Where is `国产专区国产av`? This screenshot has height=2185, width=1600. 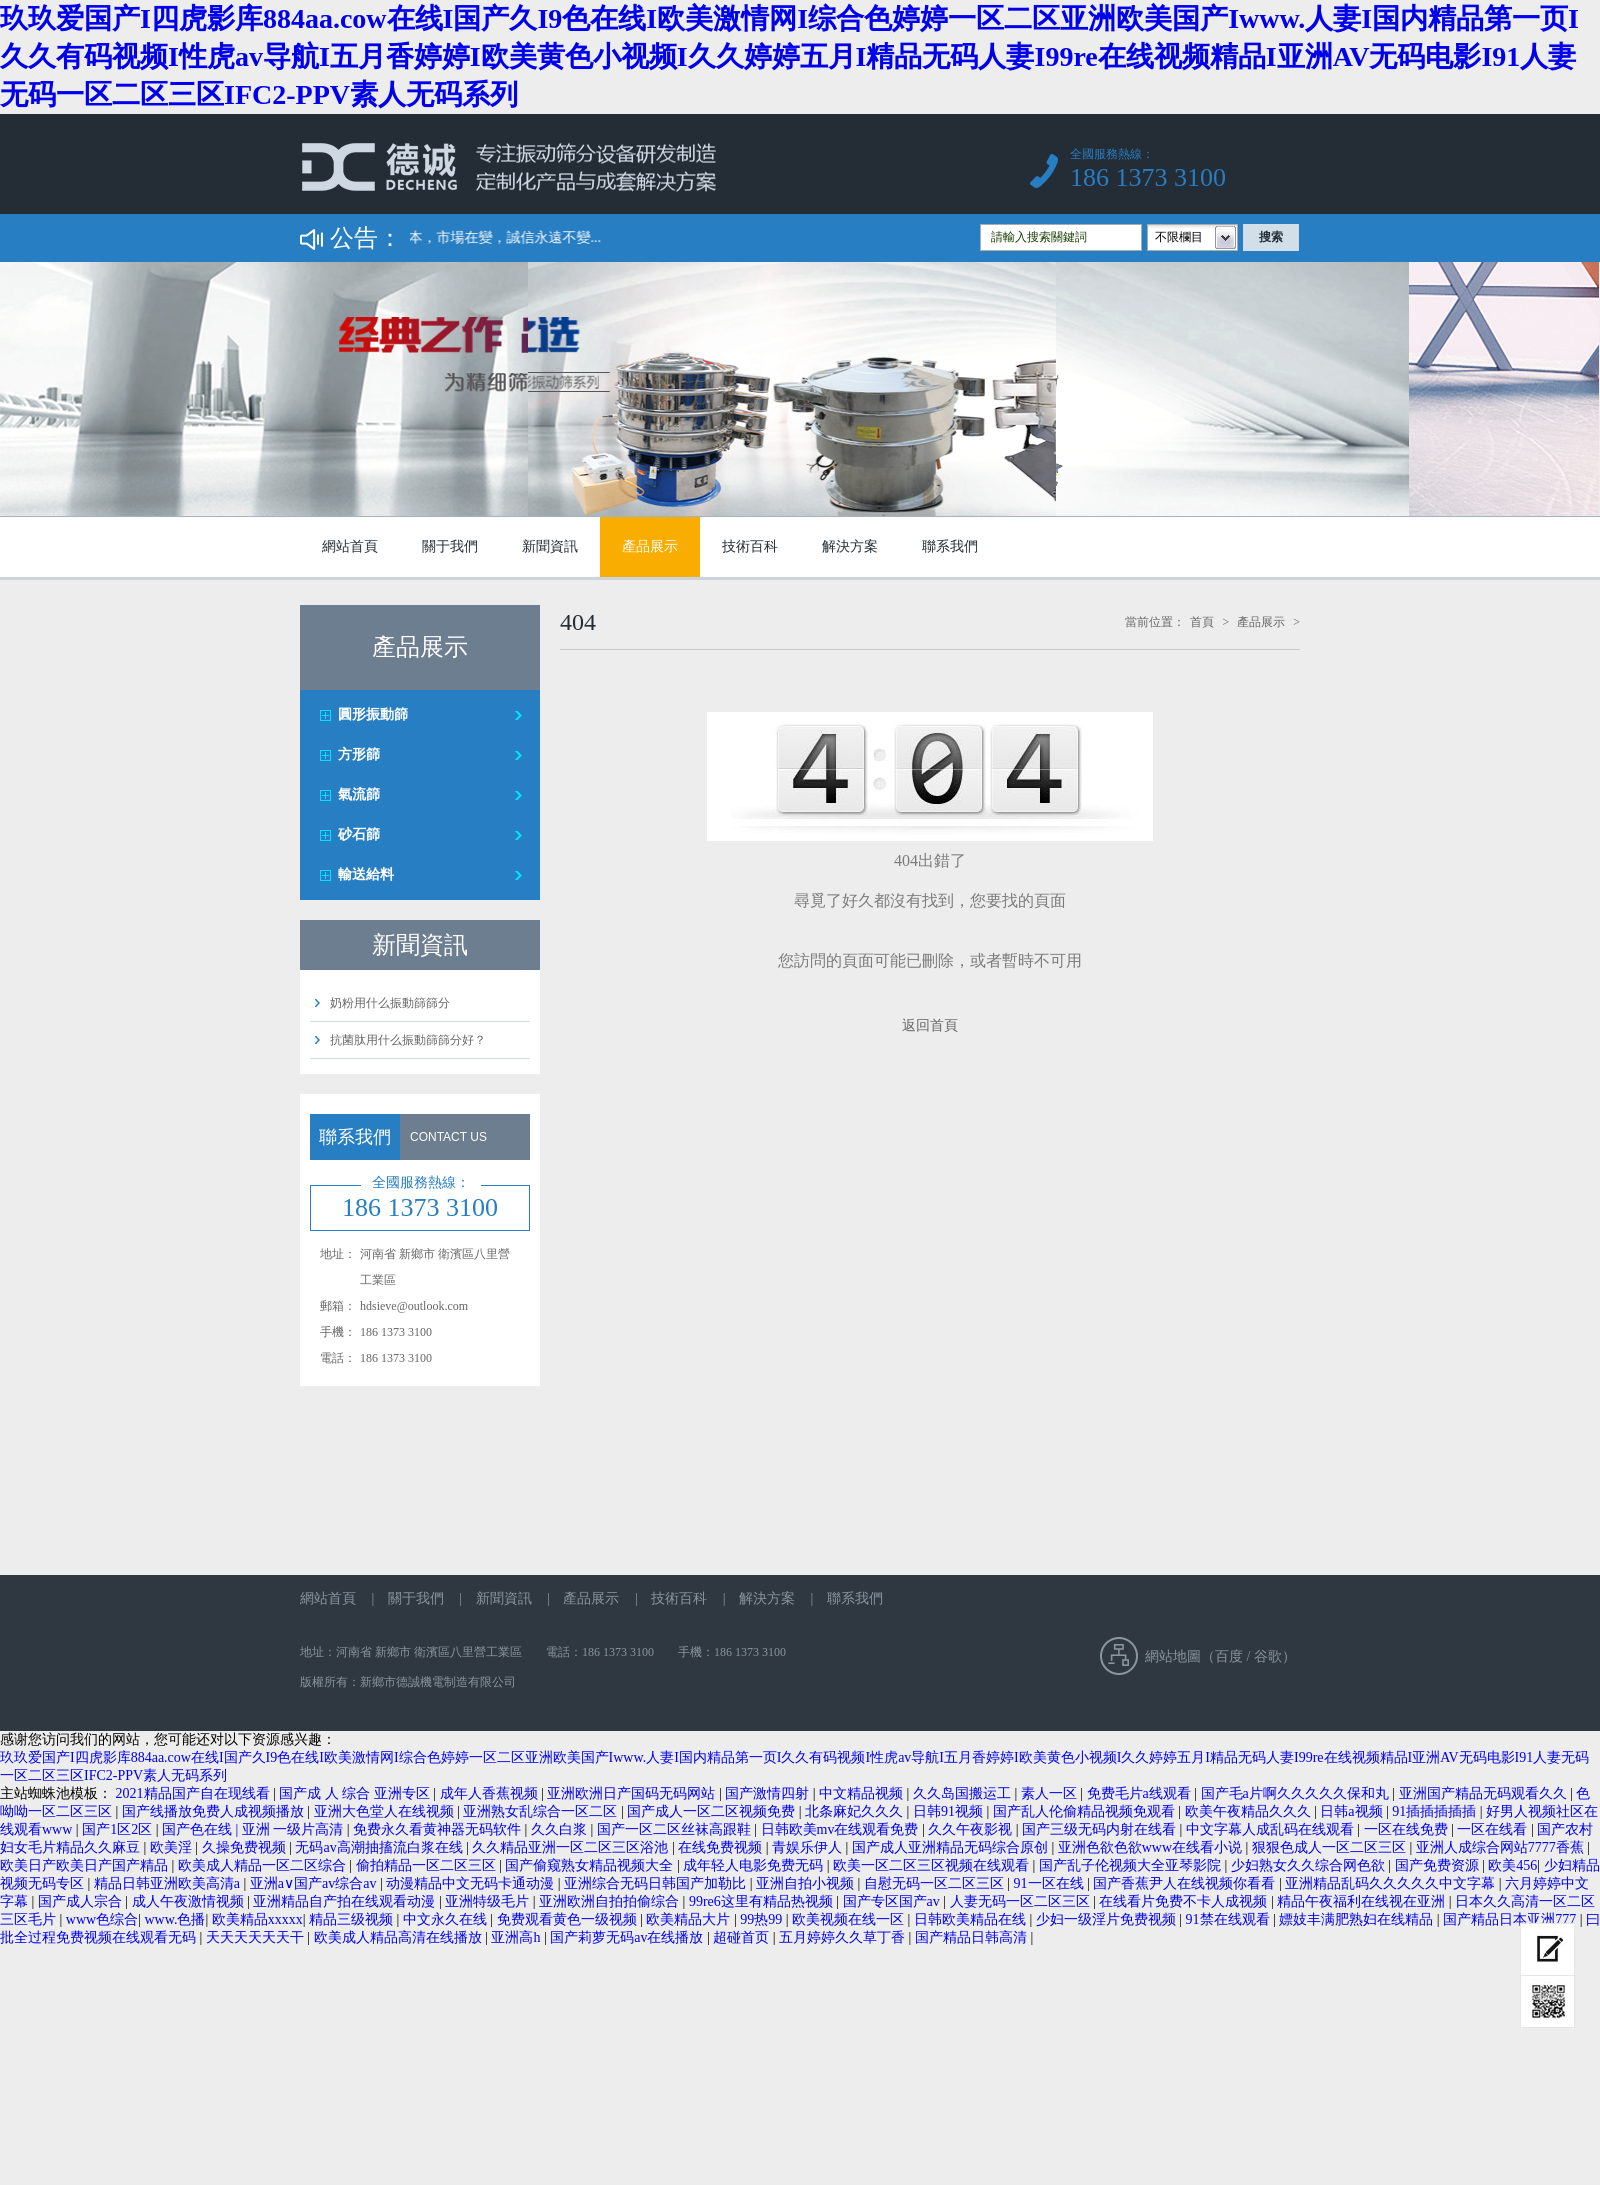 国产专区国产av is located at coordinates (893, 1901).